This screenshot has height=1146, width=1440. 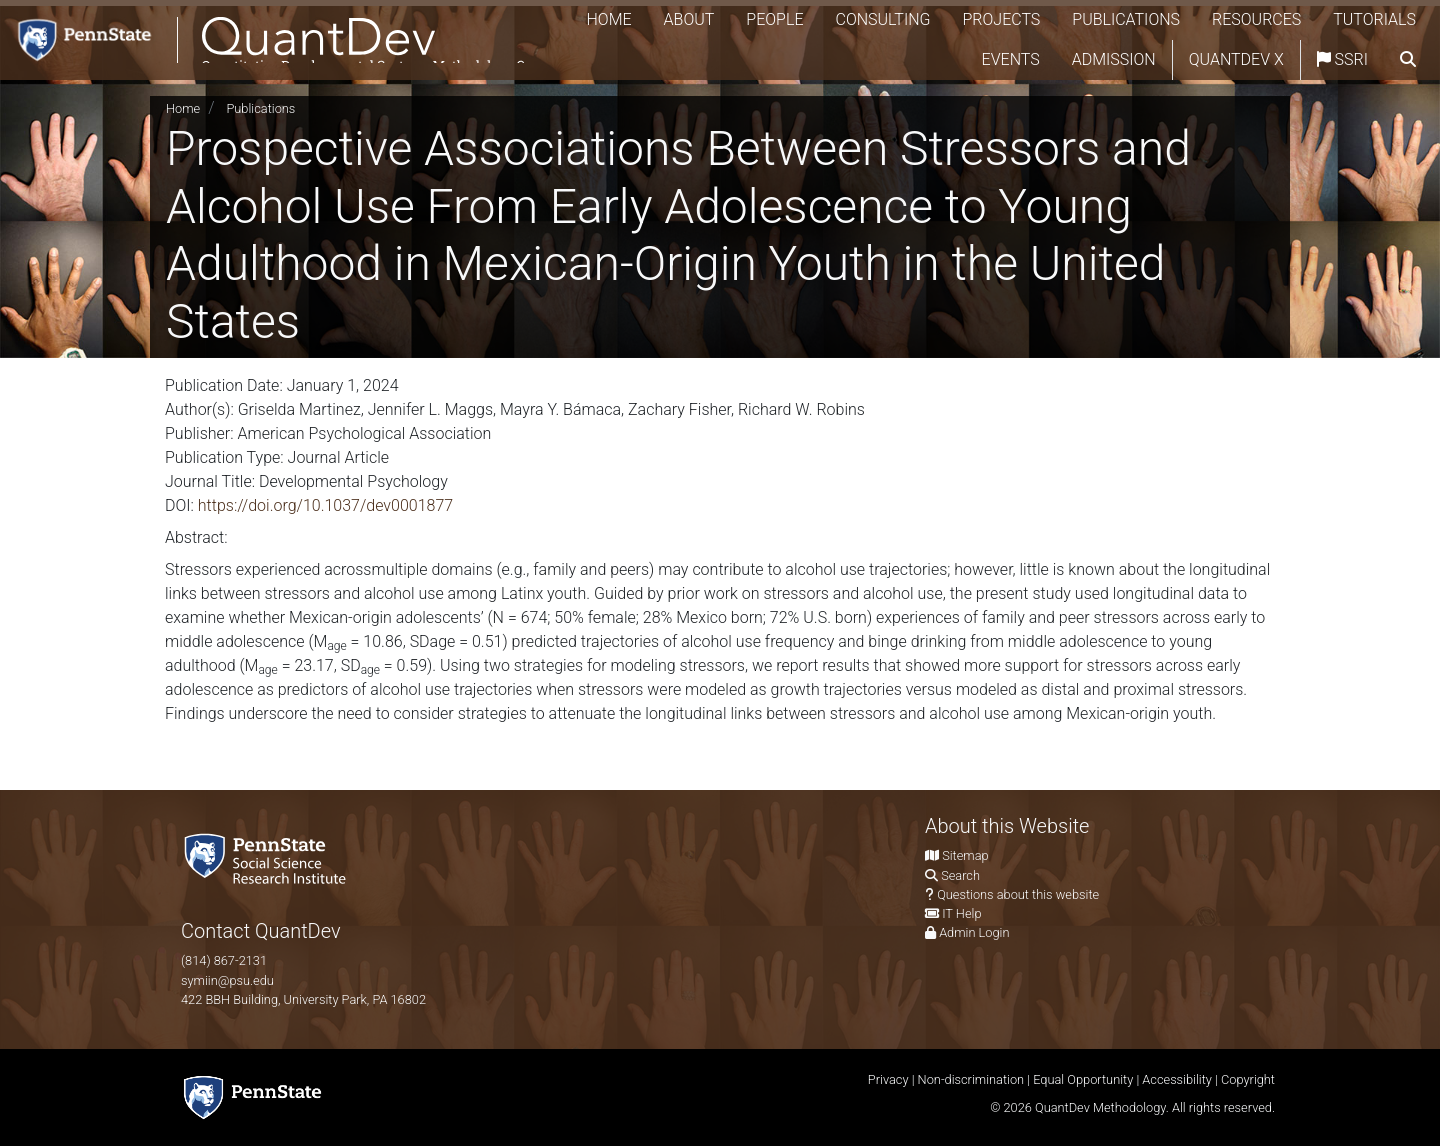 What do you see at coordinates (1116, 25) in the screenshot?
I see `Projects` at bounding box center [1116, 25].